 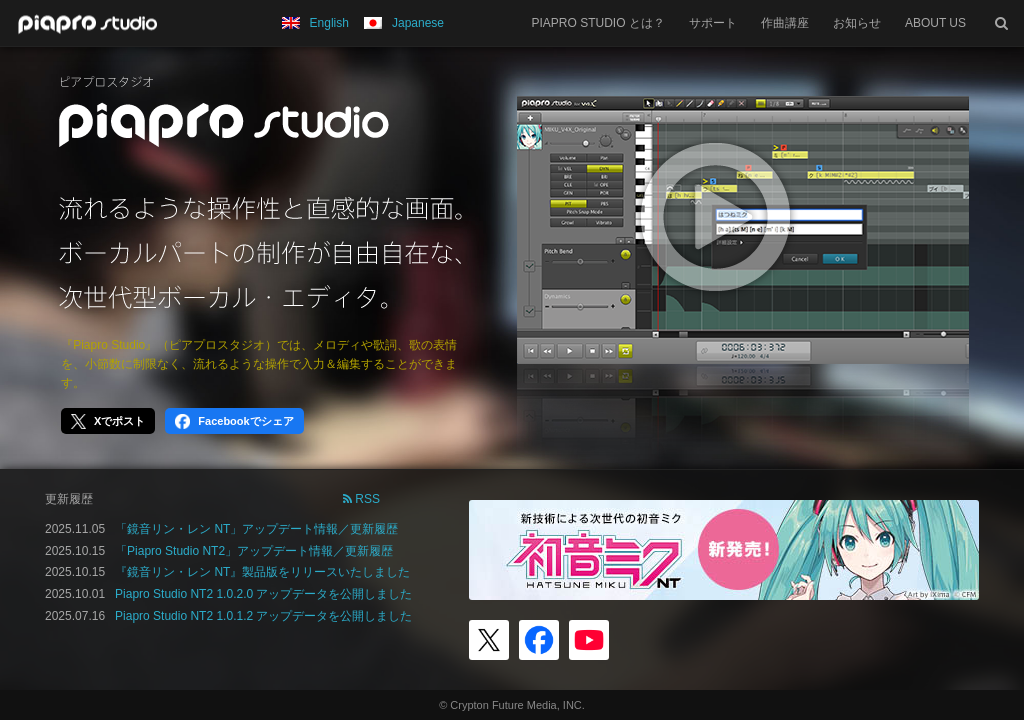 I want to click on Piapro Studio NT2 1.0.1.2 アップデータを公開しました, so click(x=263, y=616).